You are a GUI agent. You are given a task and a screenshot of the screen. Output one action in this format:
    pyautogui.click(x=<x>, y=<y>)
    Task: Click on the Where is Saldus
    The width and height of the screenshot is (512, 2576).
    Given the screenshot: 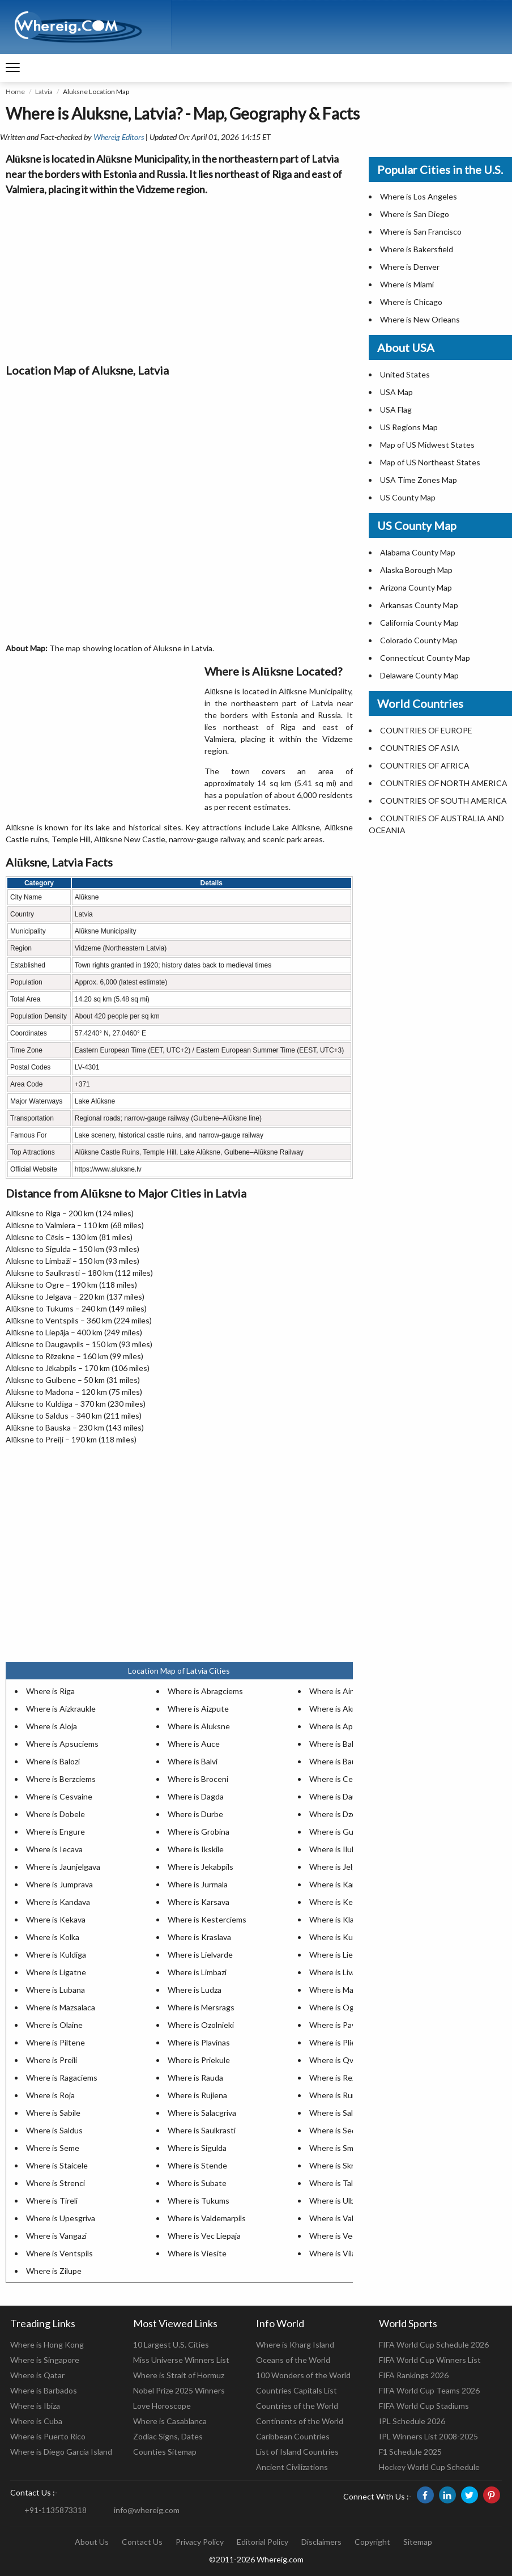 What is the action you would take?
    pyautogui.click(x=54, y=2130)
    